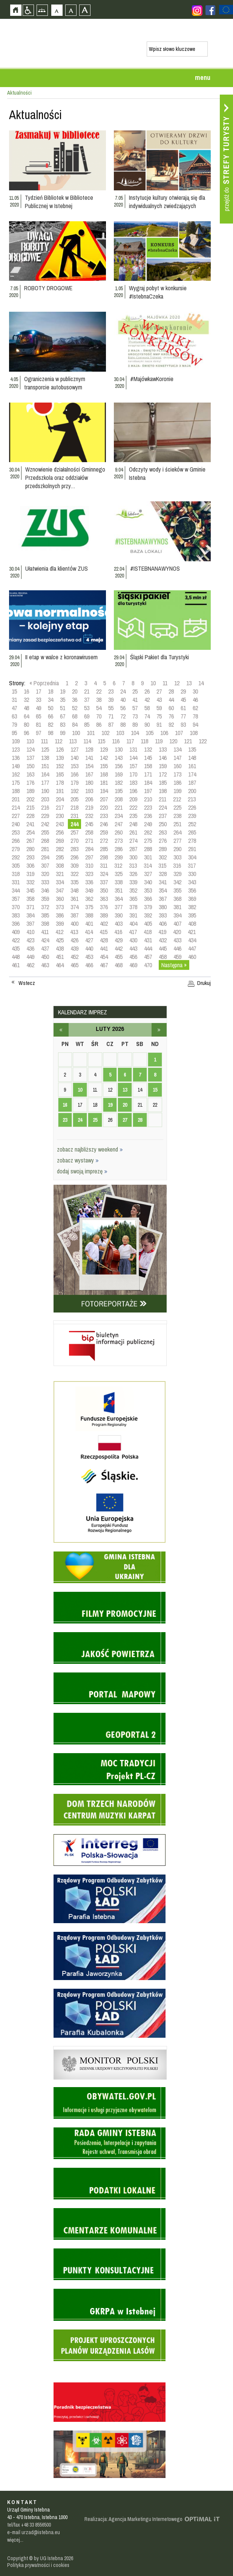 Image resolution: width=233 pixels, height=2576 pixels. Describe the element at coordinates (44, 741) in the screenshot. I see `111` at that location.